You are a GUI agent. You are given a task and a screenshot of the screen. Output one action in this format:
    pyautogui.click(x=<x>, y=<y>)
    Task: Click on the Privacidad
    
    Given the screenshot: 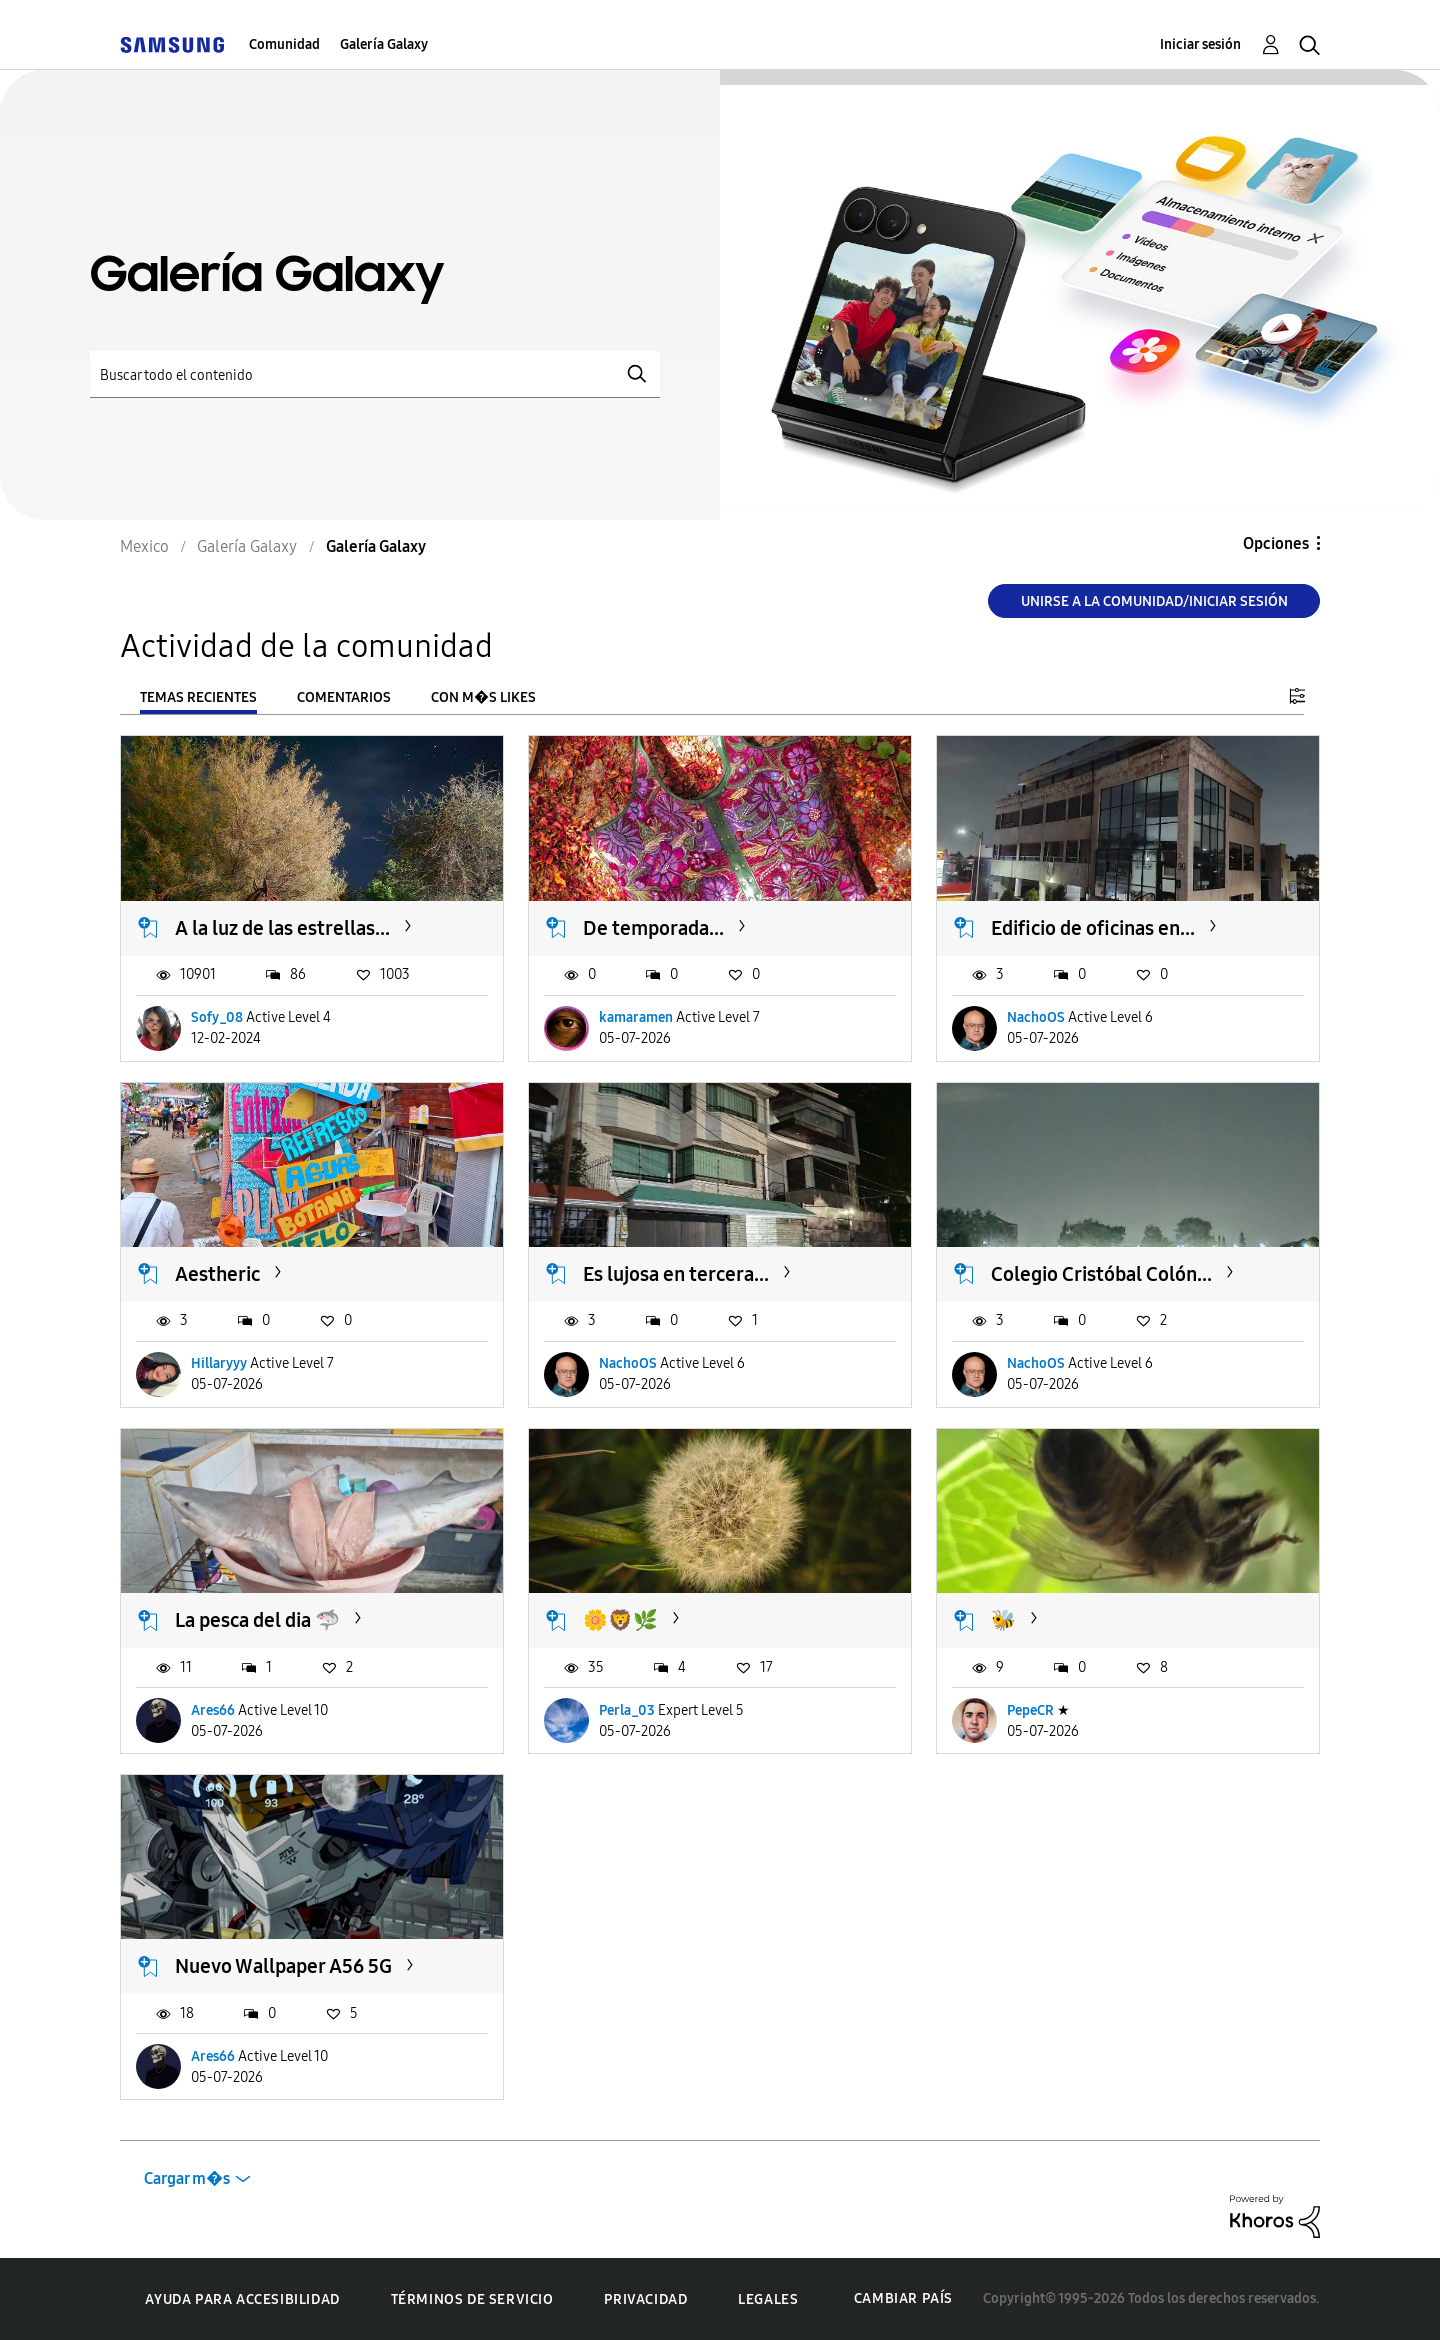 What is the action you would take?
    pyautogui.click(x=645, y=2299)
    